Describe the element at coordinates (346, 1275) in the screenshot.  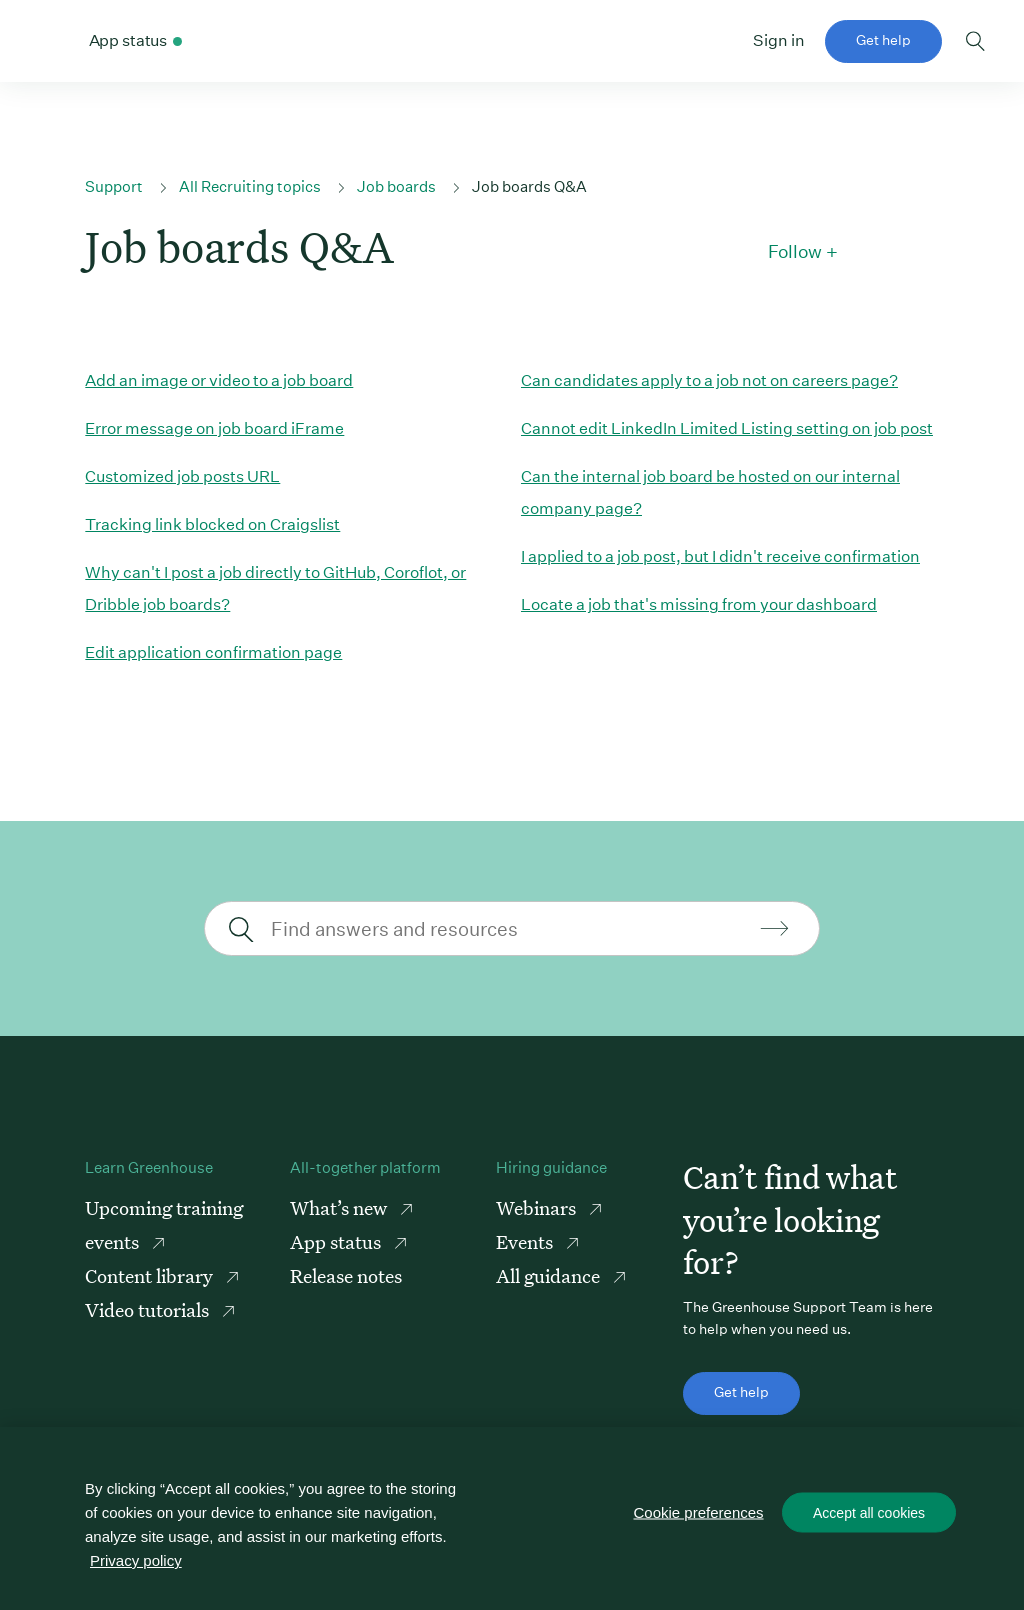
I see `Release notes` at that location.